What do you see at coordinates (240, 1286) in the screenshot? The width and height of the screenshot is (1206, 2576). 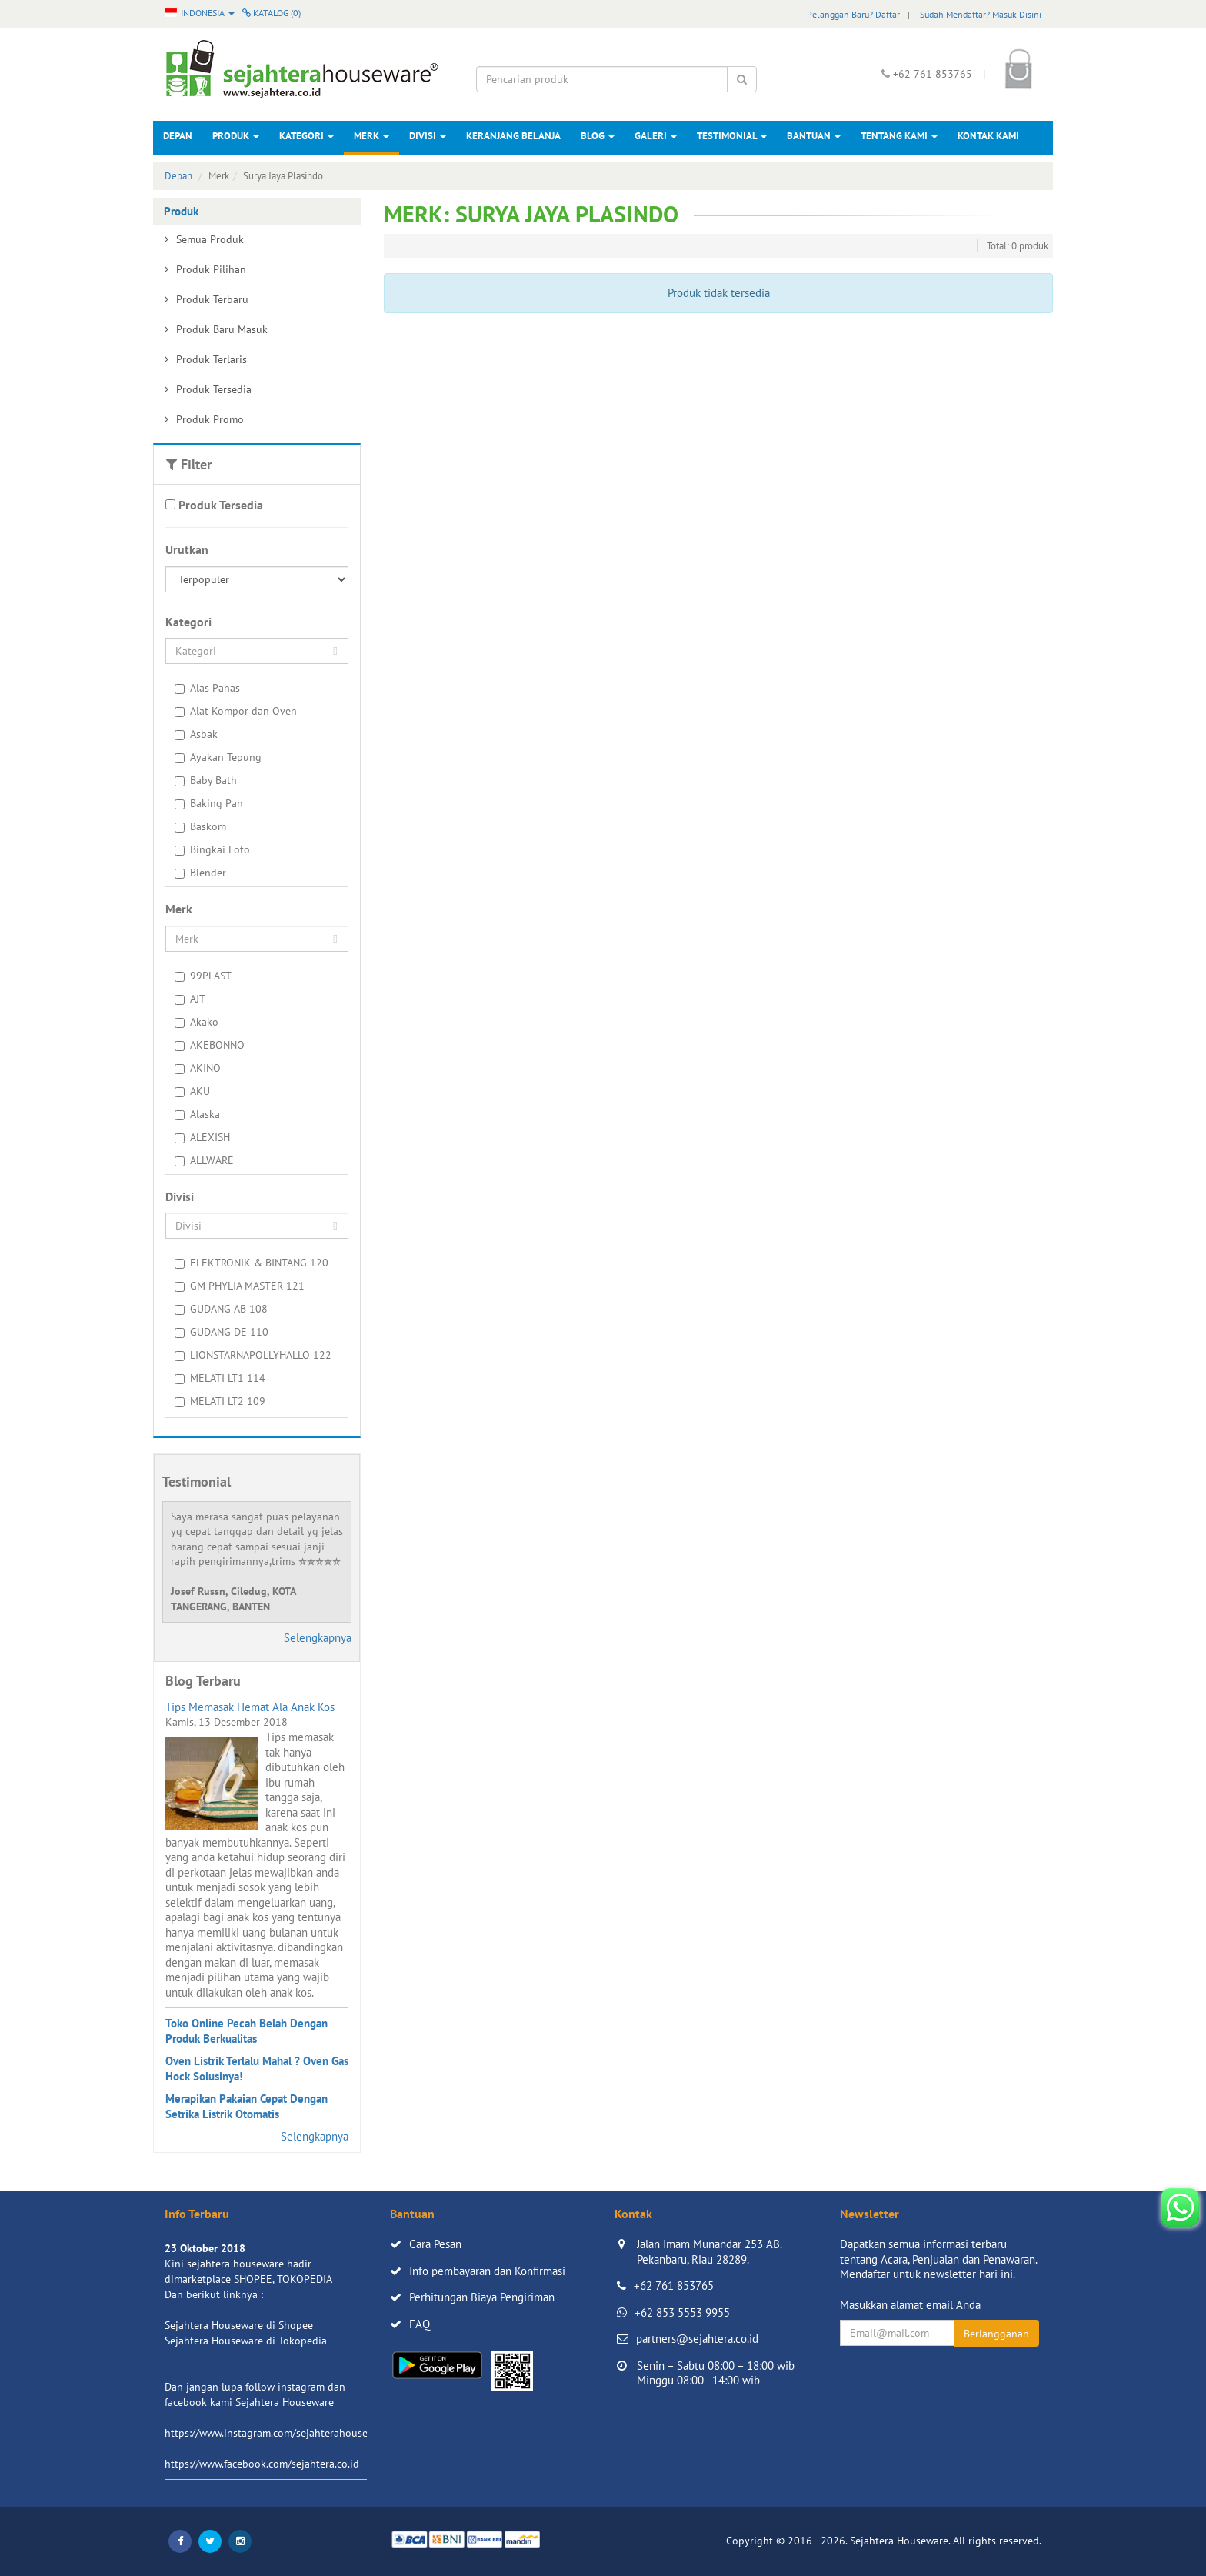 I see `GM PHYLIA MASTER 121` at bounding box center [240, 1286].